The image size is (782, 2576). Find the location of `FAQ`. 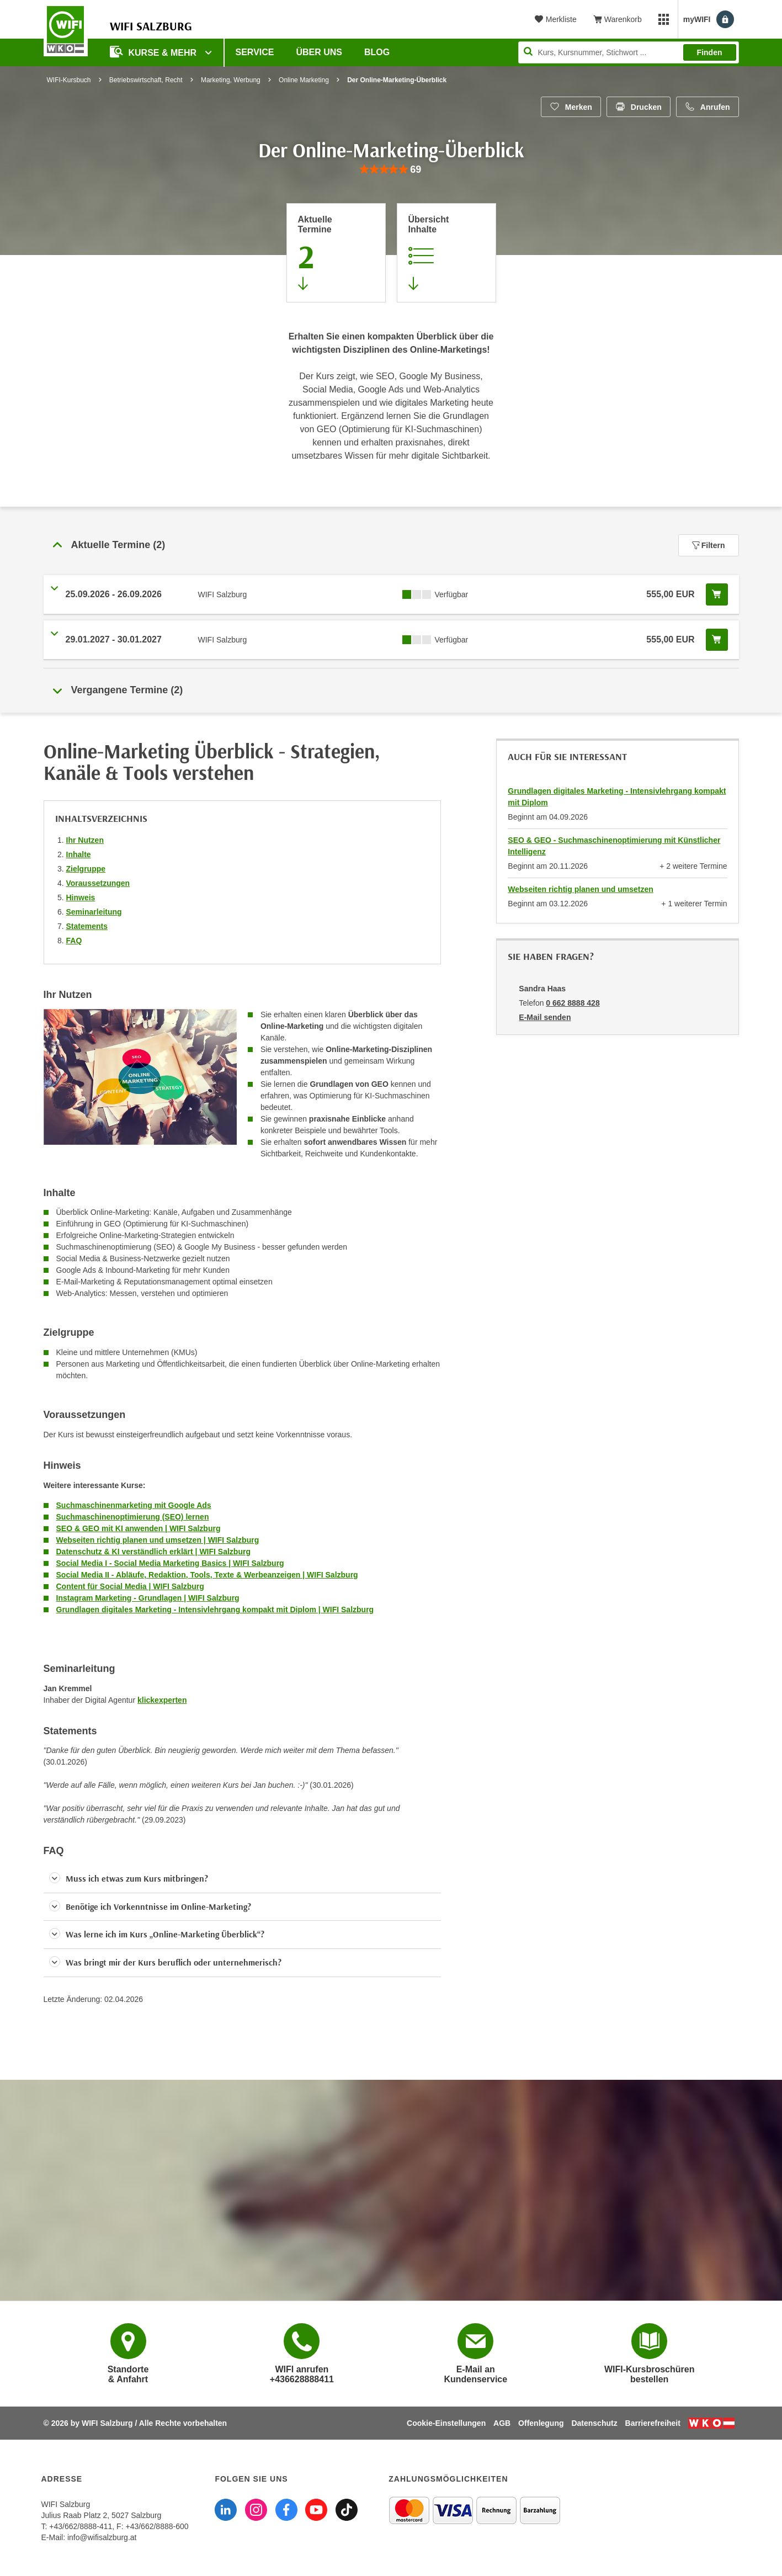

FAQ is located at coordinates (74, 940).